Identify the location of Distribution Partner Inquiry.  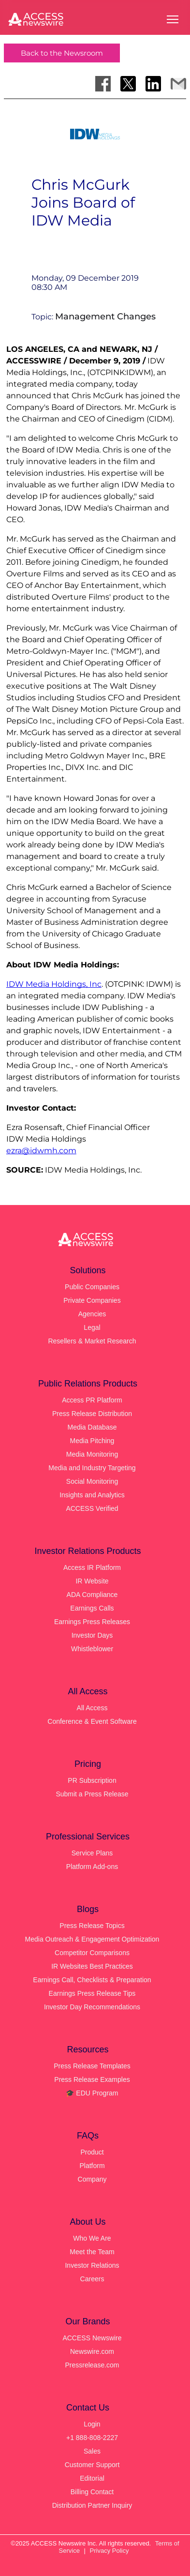
(92, 2505).